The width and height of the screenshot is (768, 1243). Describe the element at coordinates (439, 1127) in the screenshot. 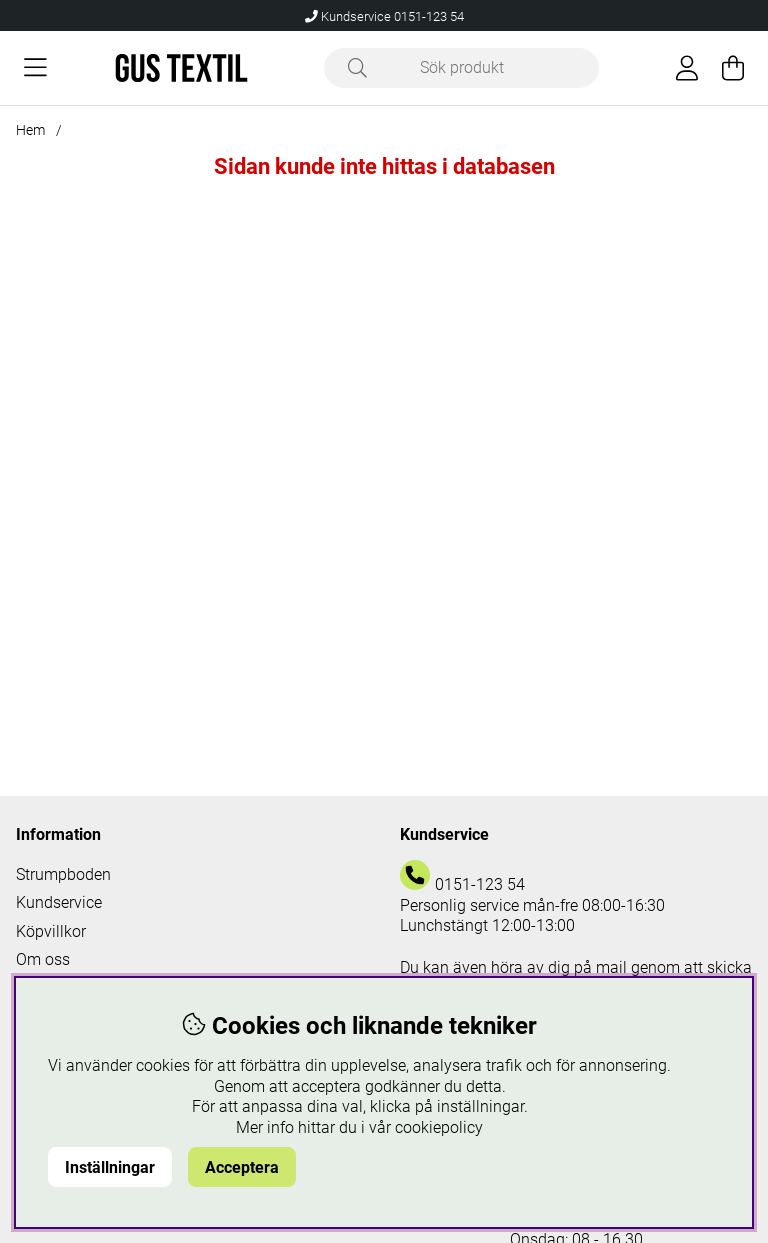

I see `cookiepolicy` at that location.